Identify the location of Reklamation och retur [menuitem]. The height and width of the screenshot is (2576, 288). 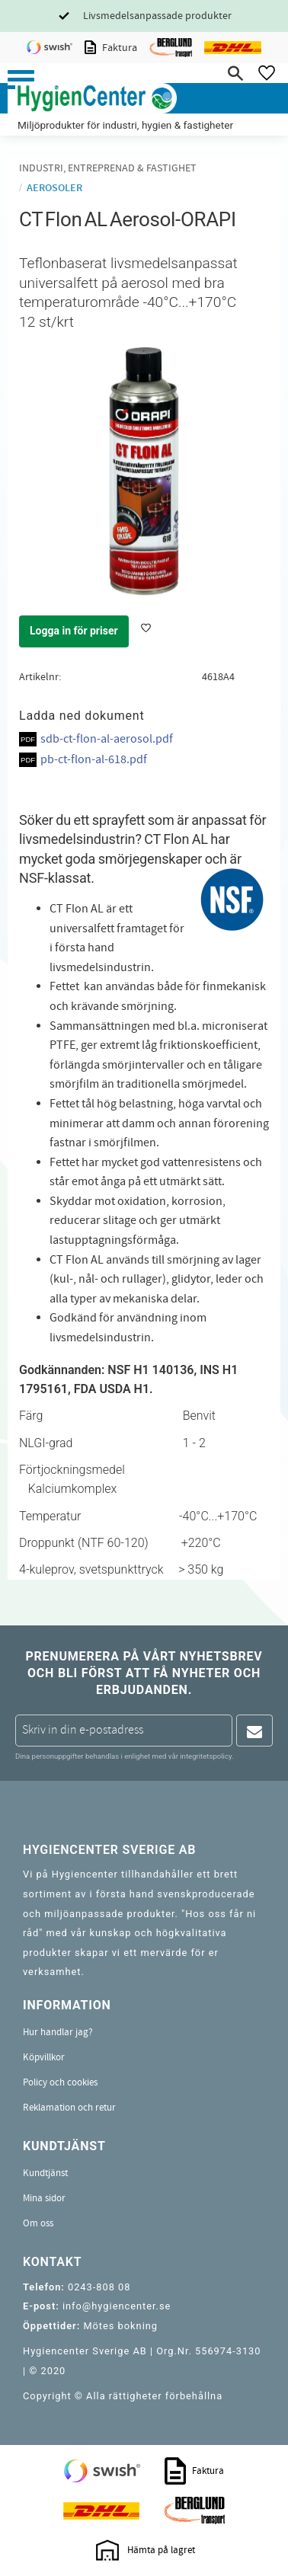
(69, 2107).